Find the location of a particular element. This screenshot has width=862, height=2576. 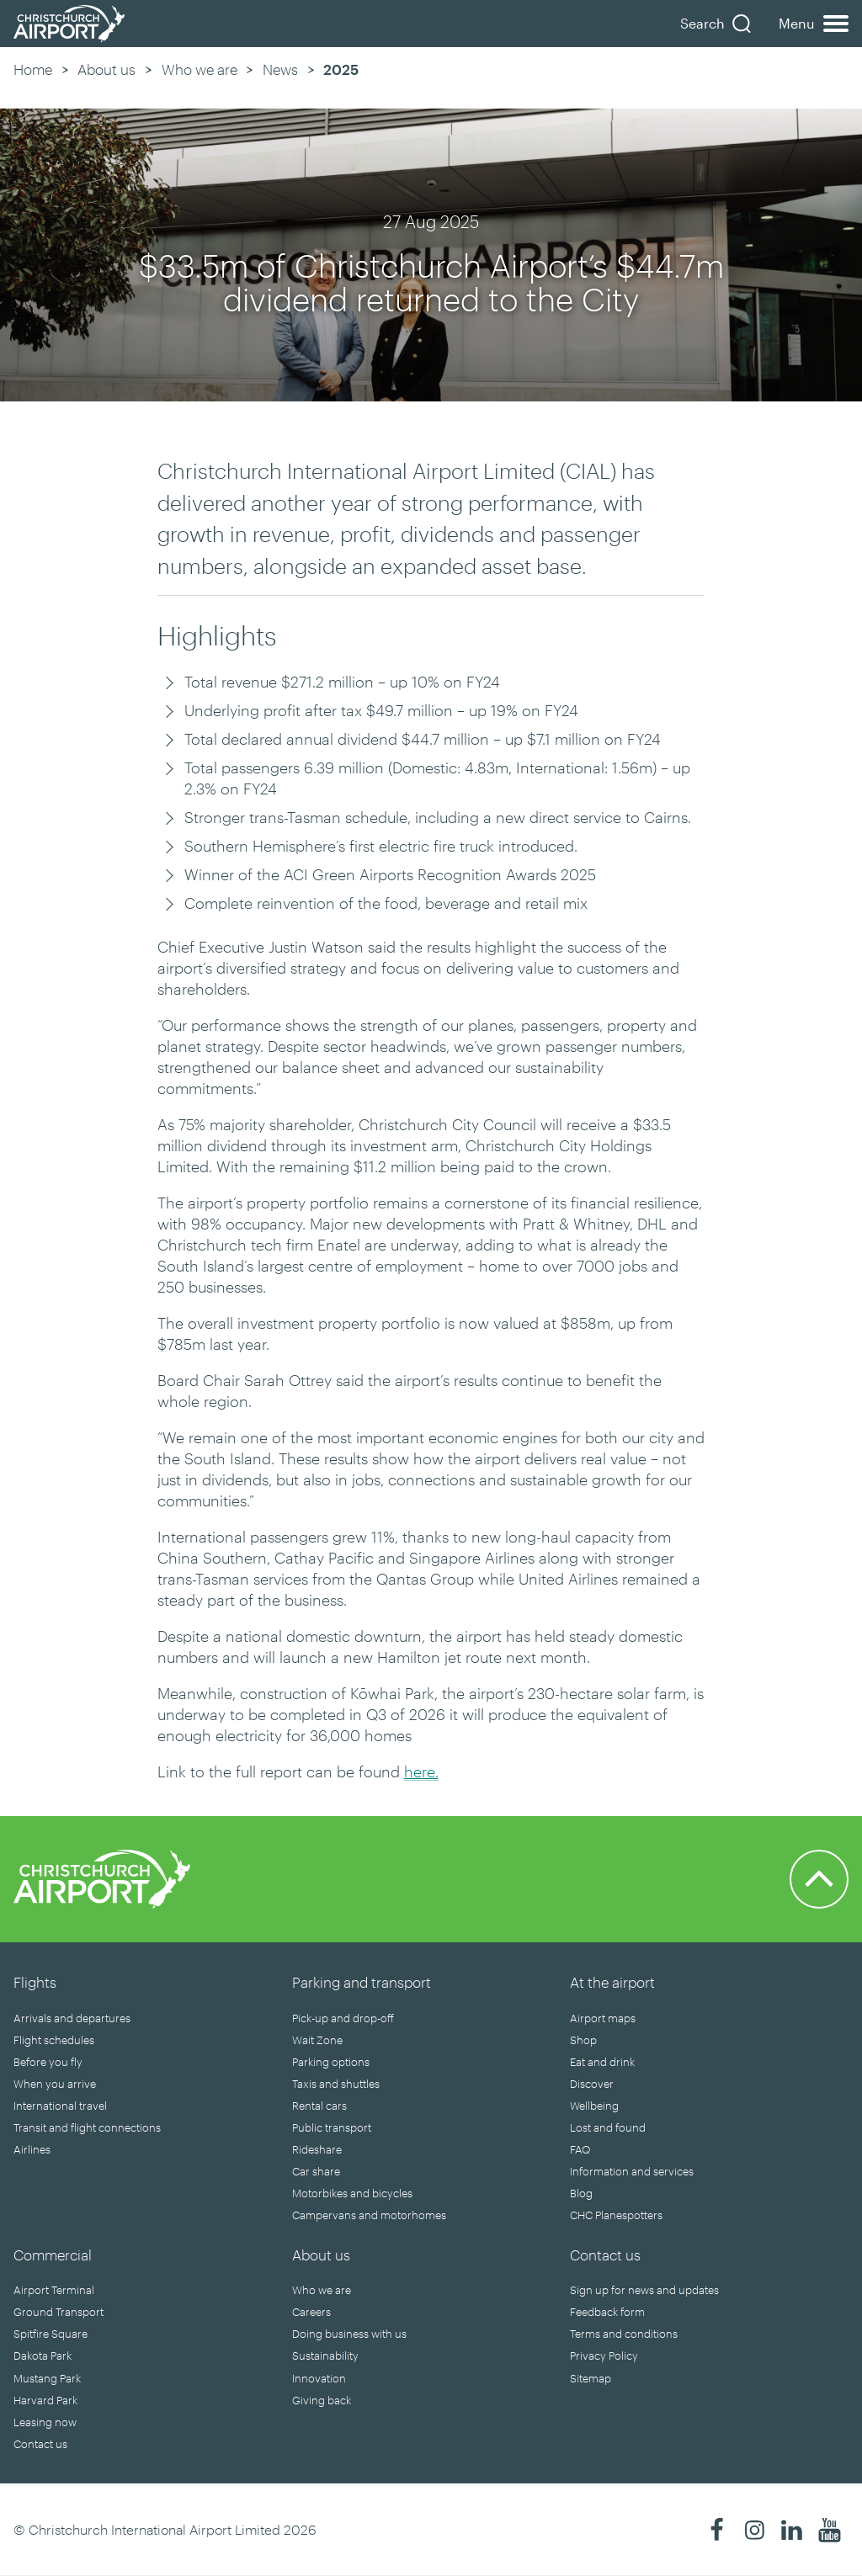

Giving back is located at coordinates (321, 2400).